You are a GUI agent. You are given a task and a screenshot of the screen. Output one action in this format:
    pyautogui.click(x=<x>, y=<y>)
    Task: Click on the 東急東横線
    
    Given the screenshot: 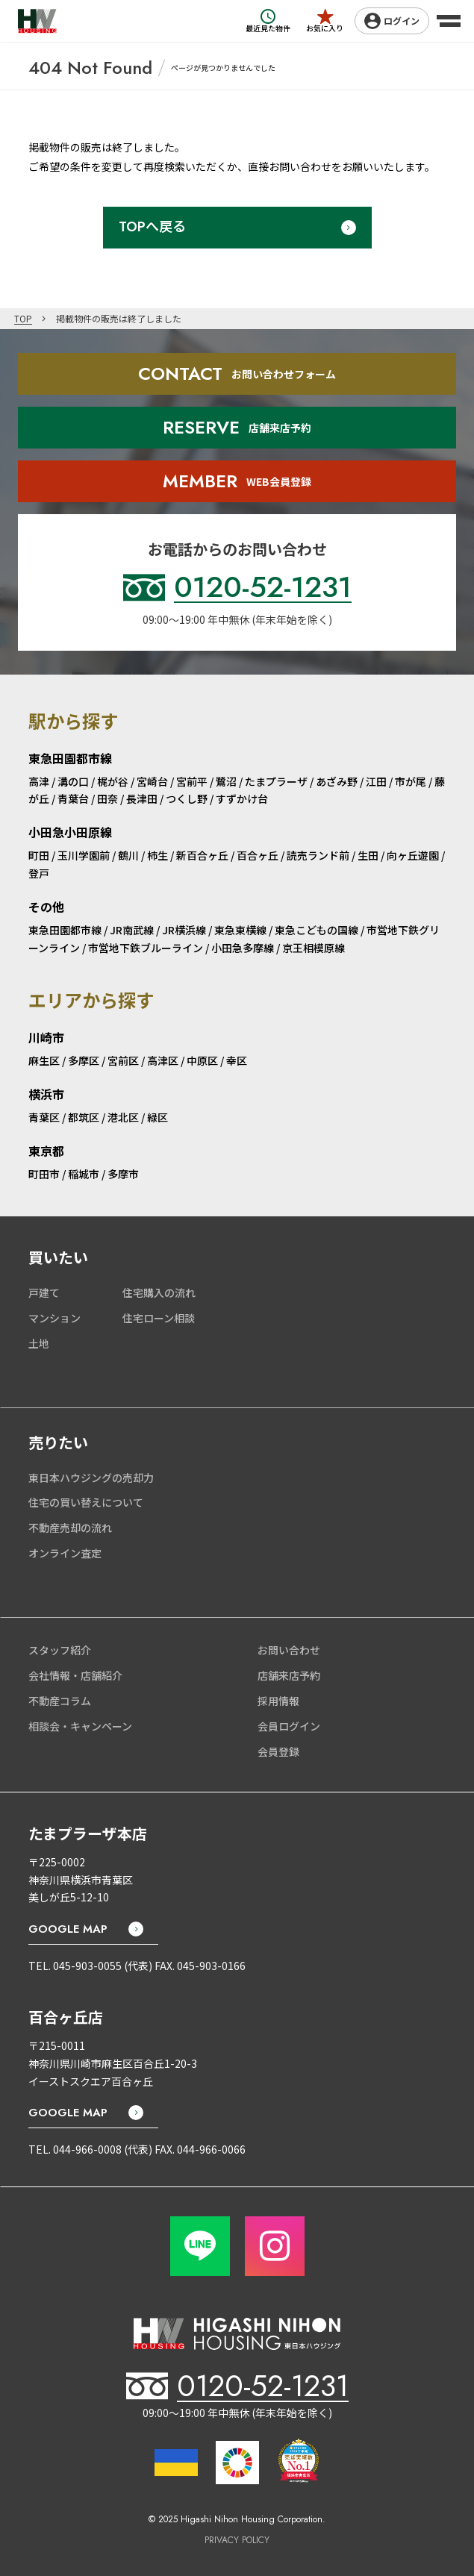 What is the action you would take?
    pyautogui.click(x=240, y=929)
    